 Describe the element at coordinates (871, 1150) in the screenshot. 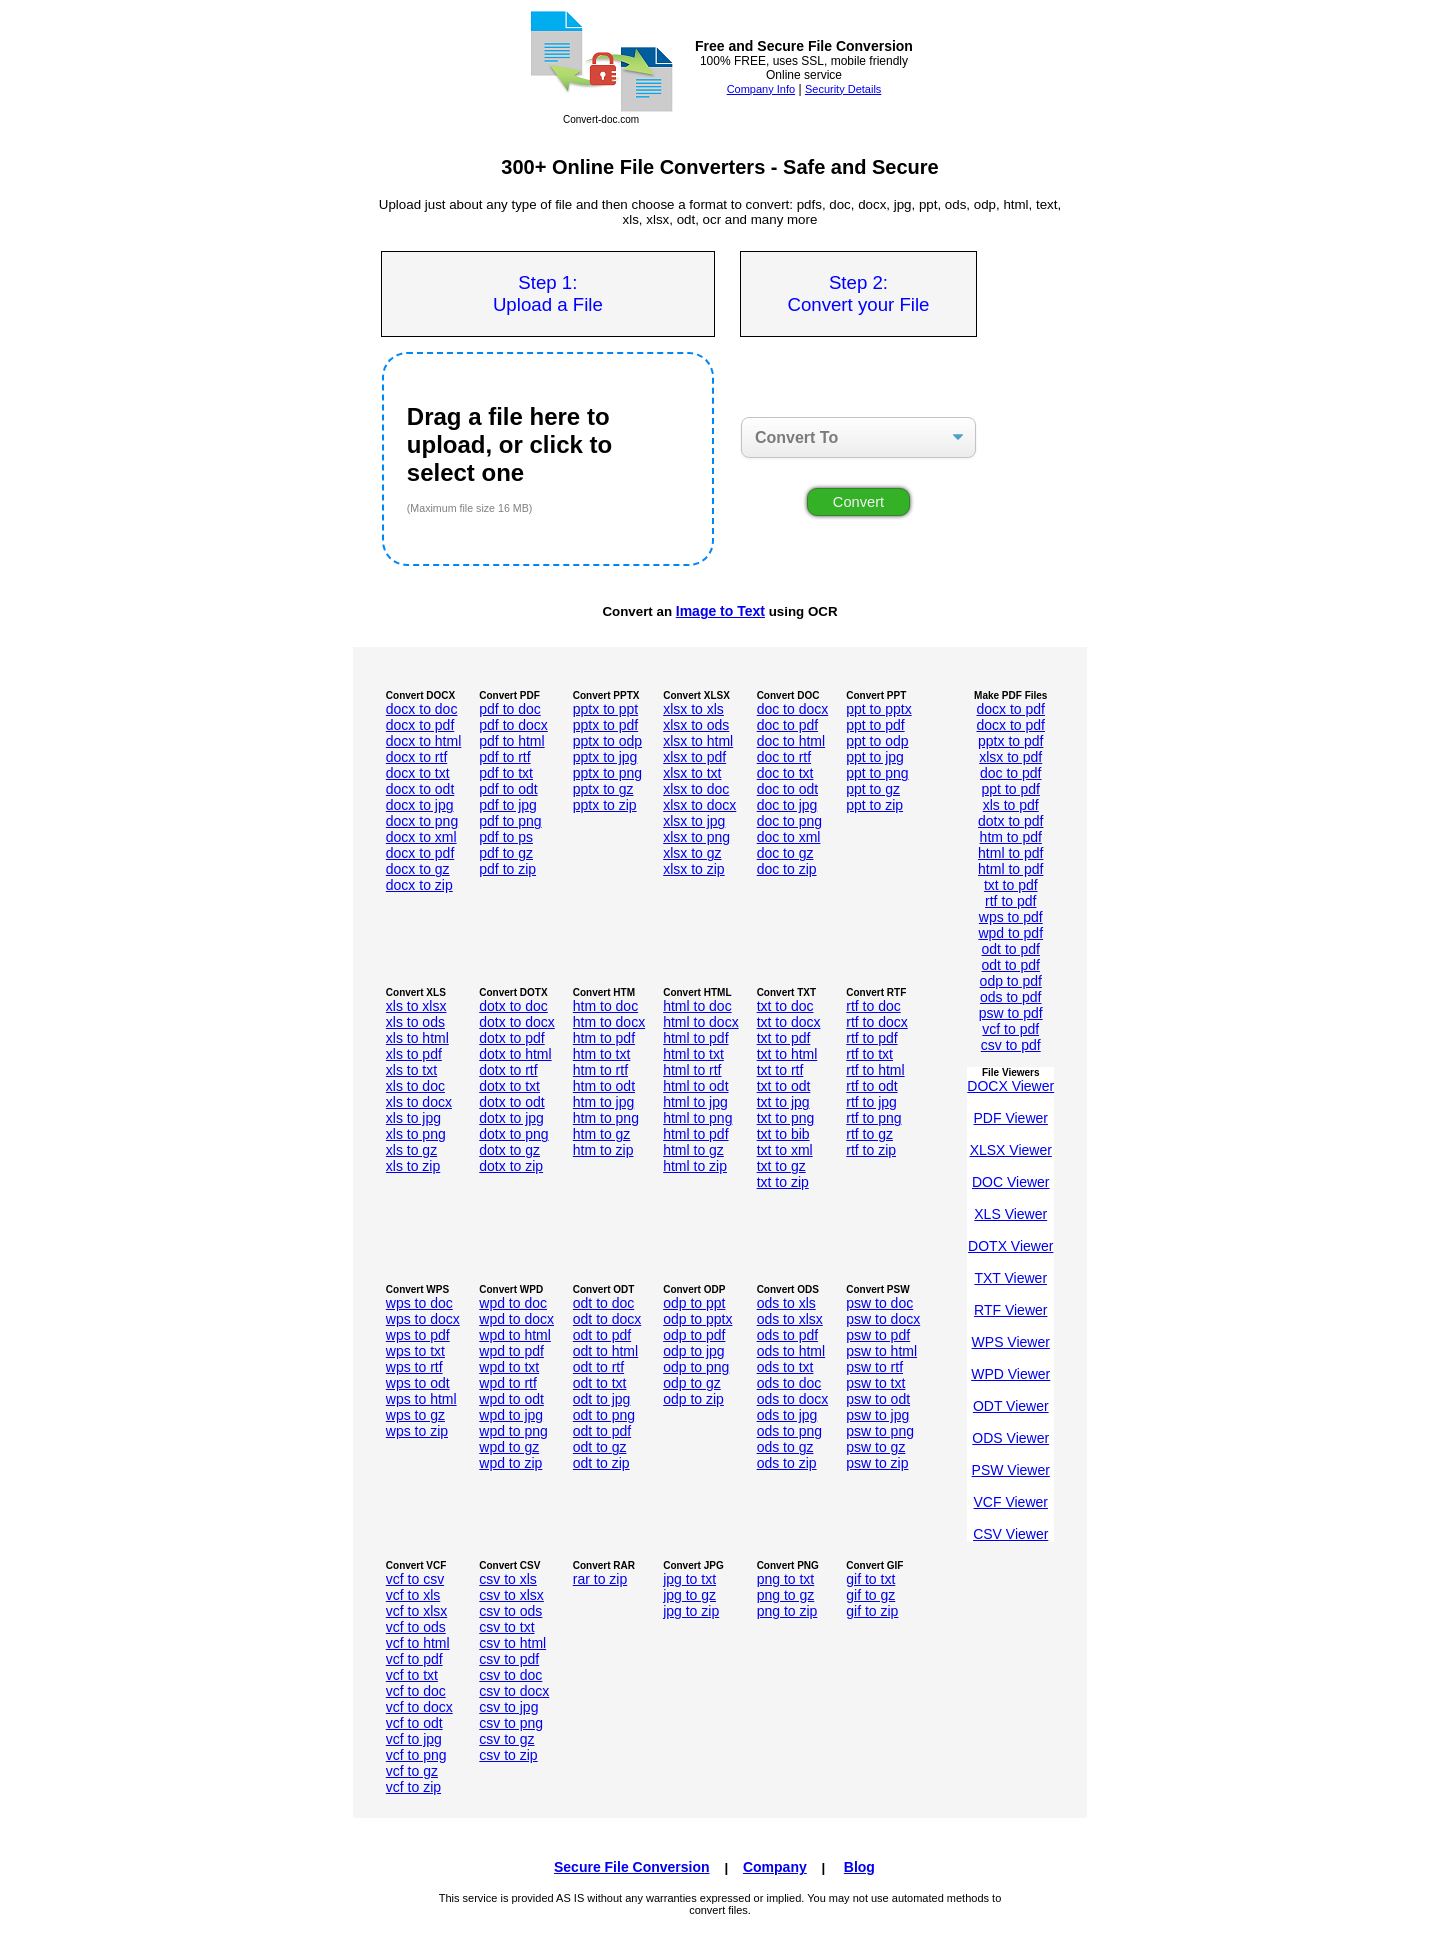

I see `rtf to zip` at that location.